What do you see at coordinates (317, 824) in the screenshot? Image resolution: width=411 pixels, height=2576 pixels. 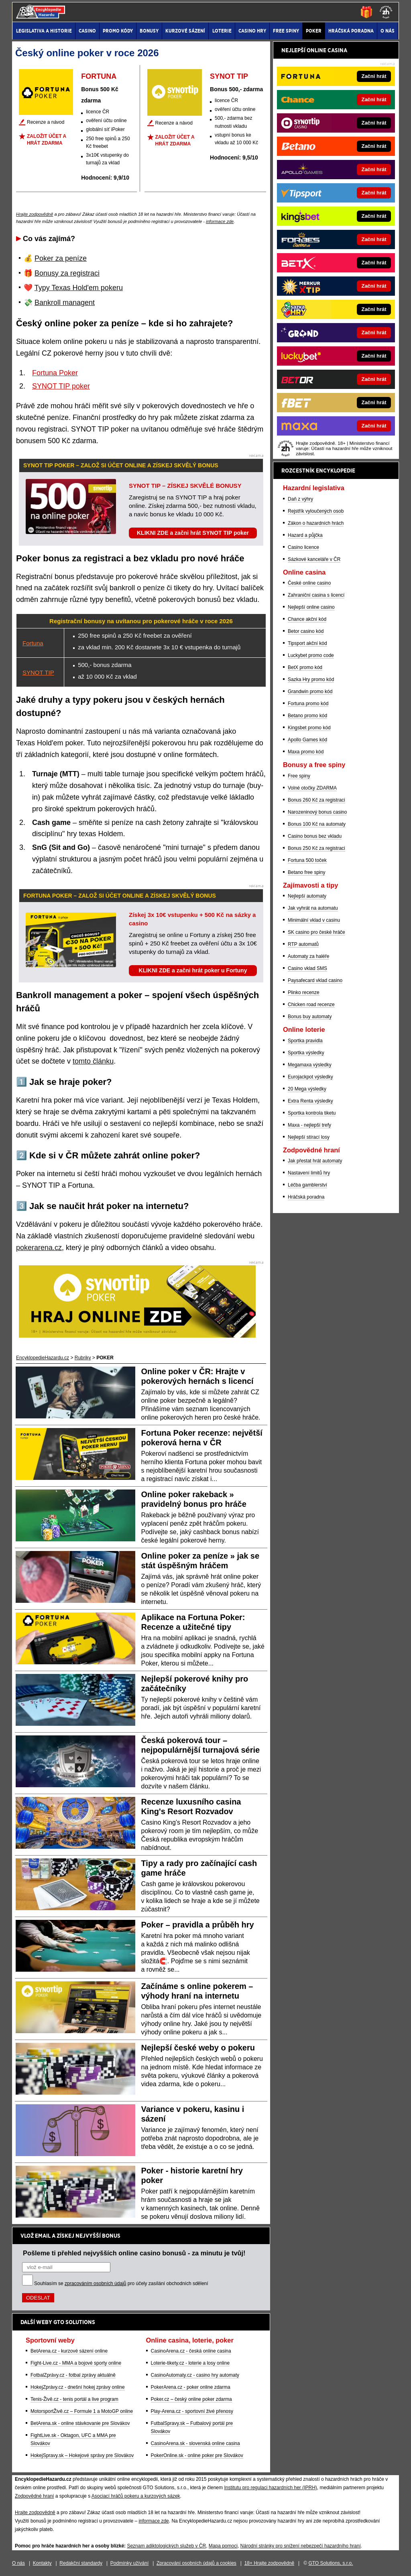 I see `Bonus 100 Kč na automaty` at bounding box center [317, 824].